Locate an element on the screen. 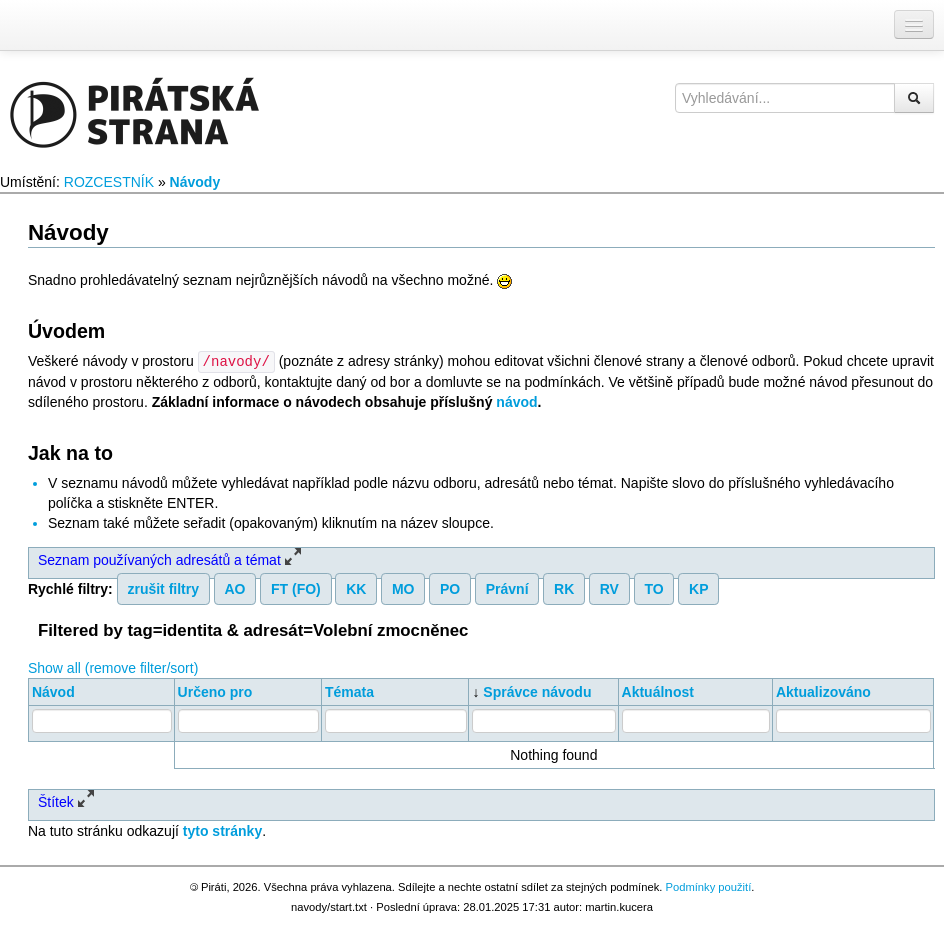 The height and width of the screenshot is (946, 944). Aktualizováno is located at coordinates (823, 691).